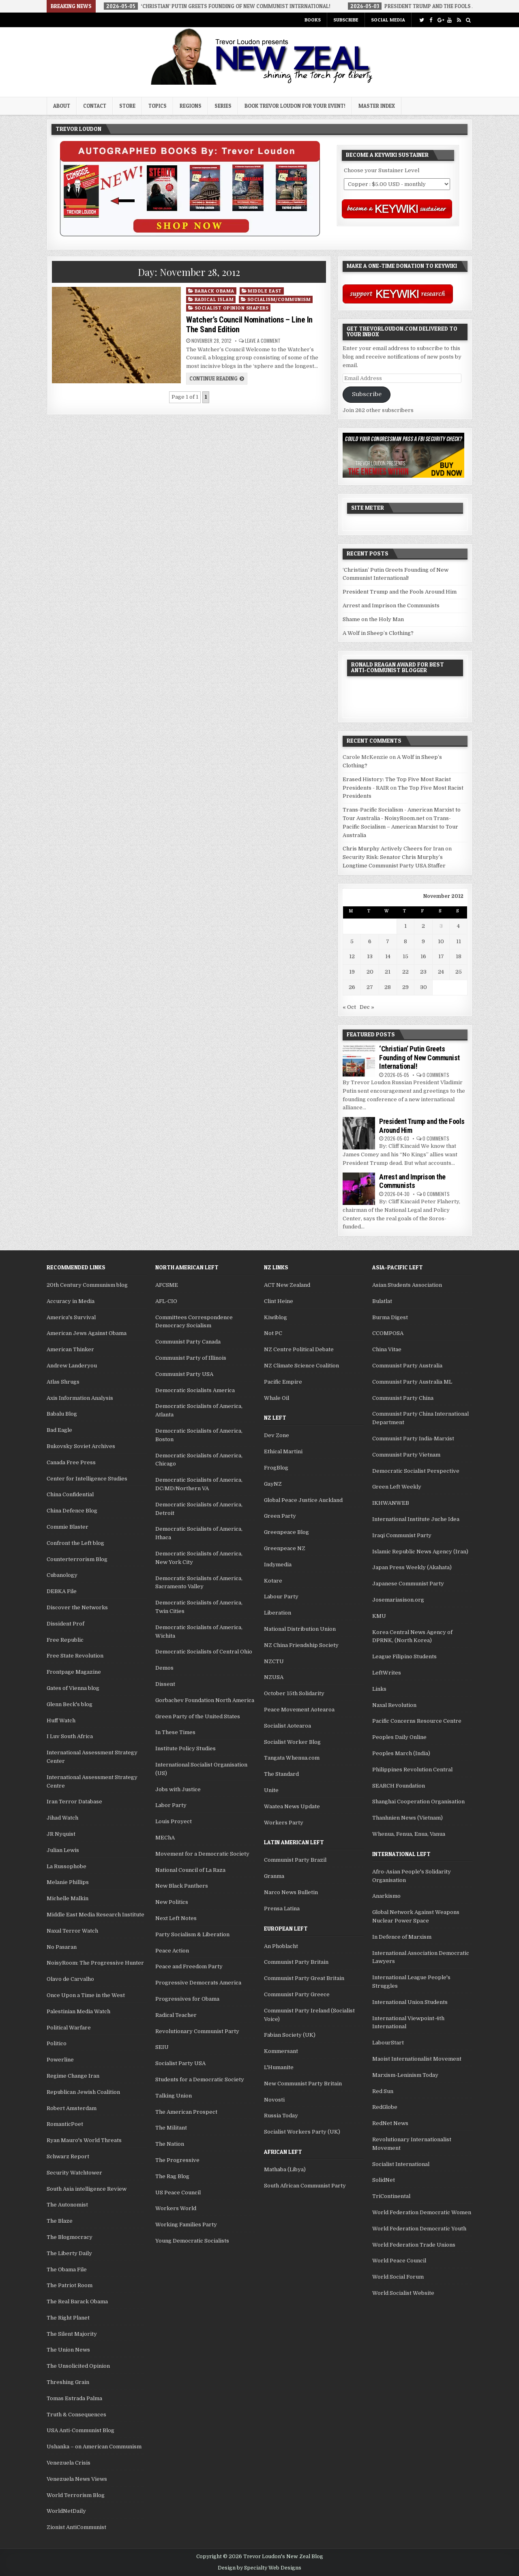 The height and width of the screenshot is (2576, 519). I want to click on Talking Union, so click(173, 2096).